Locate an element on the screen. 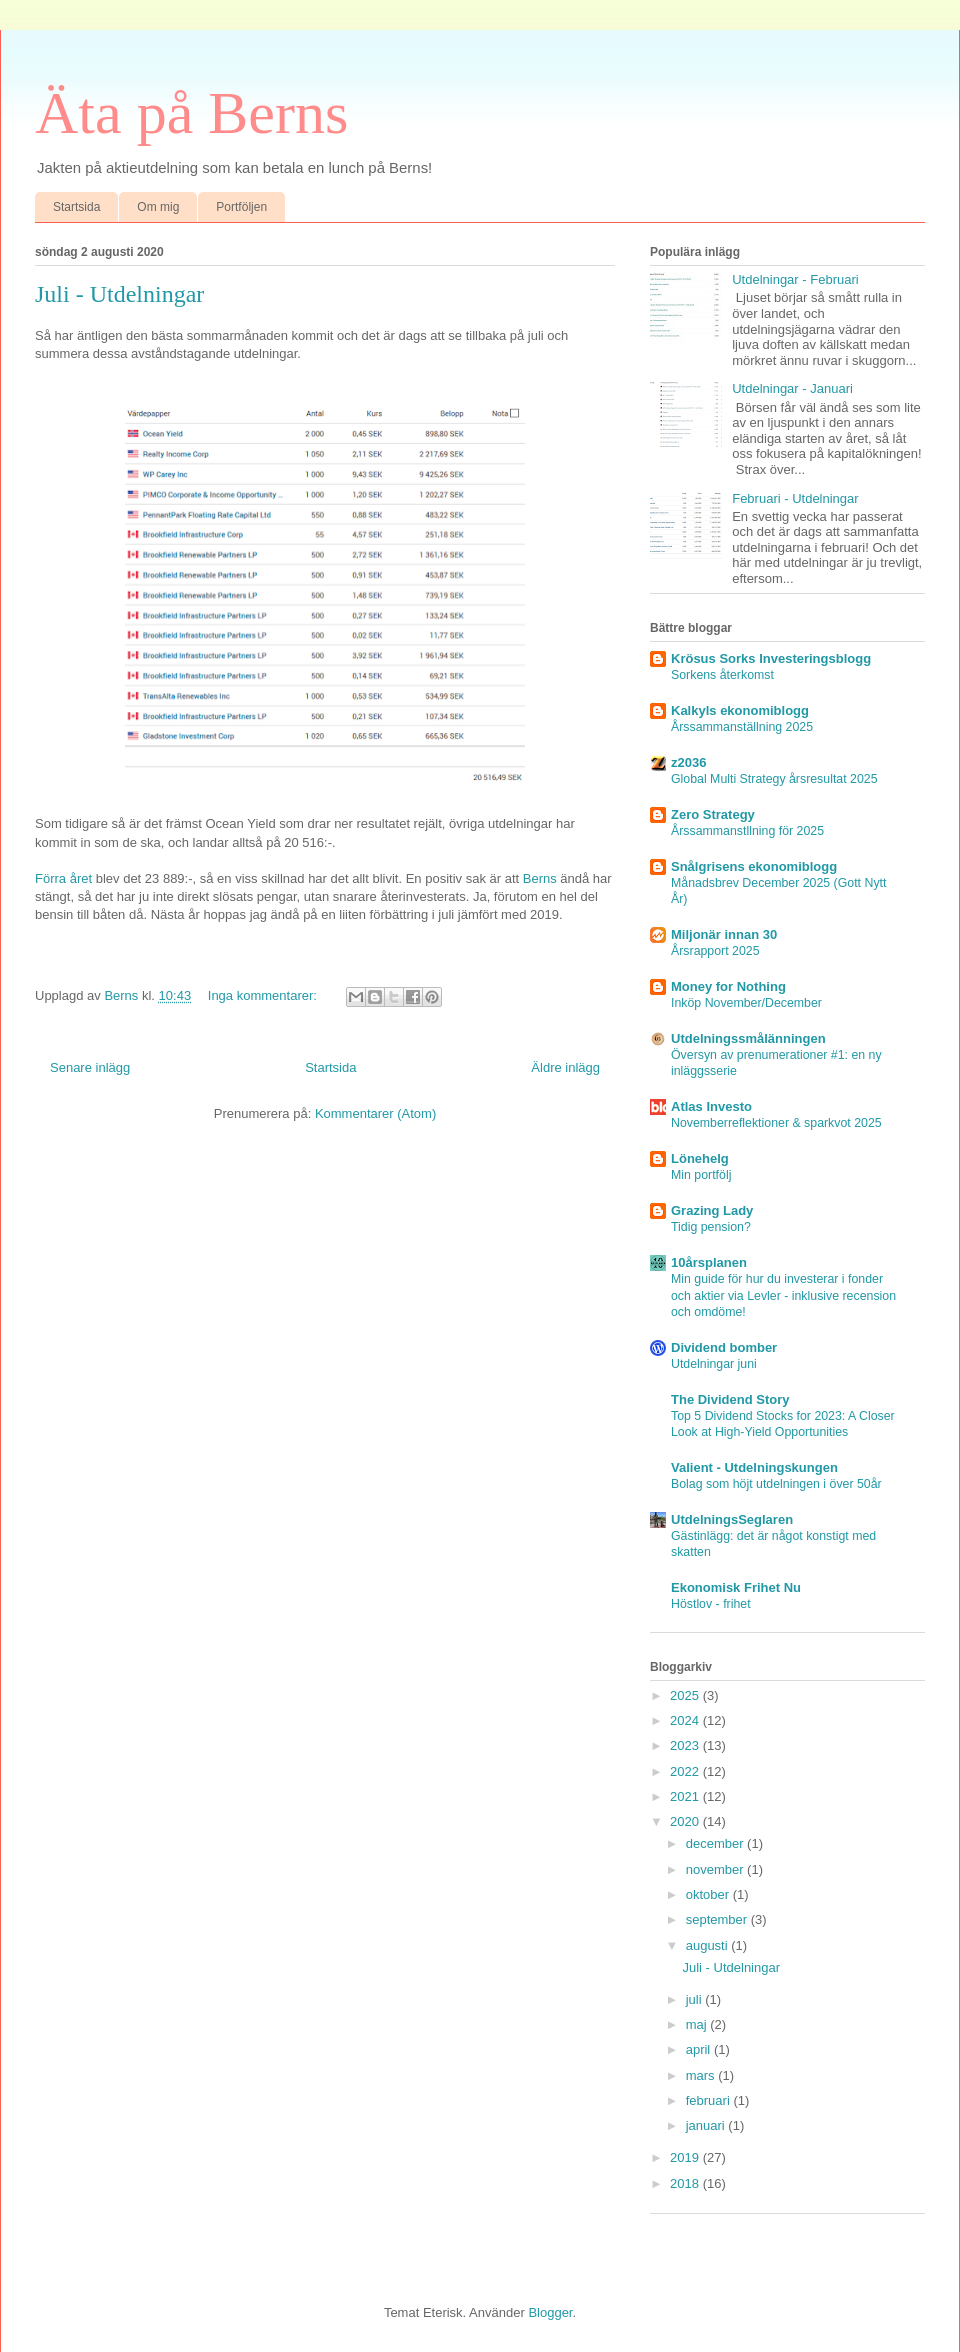  2024 is located at coordinates (686, 1720).